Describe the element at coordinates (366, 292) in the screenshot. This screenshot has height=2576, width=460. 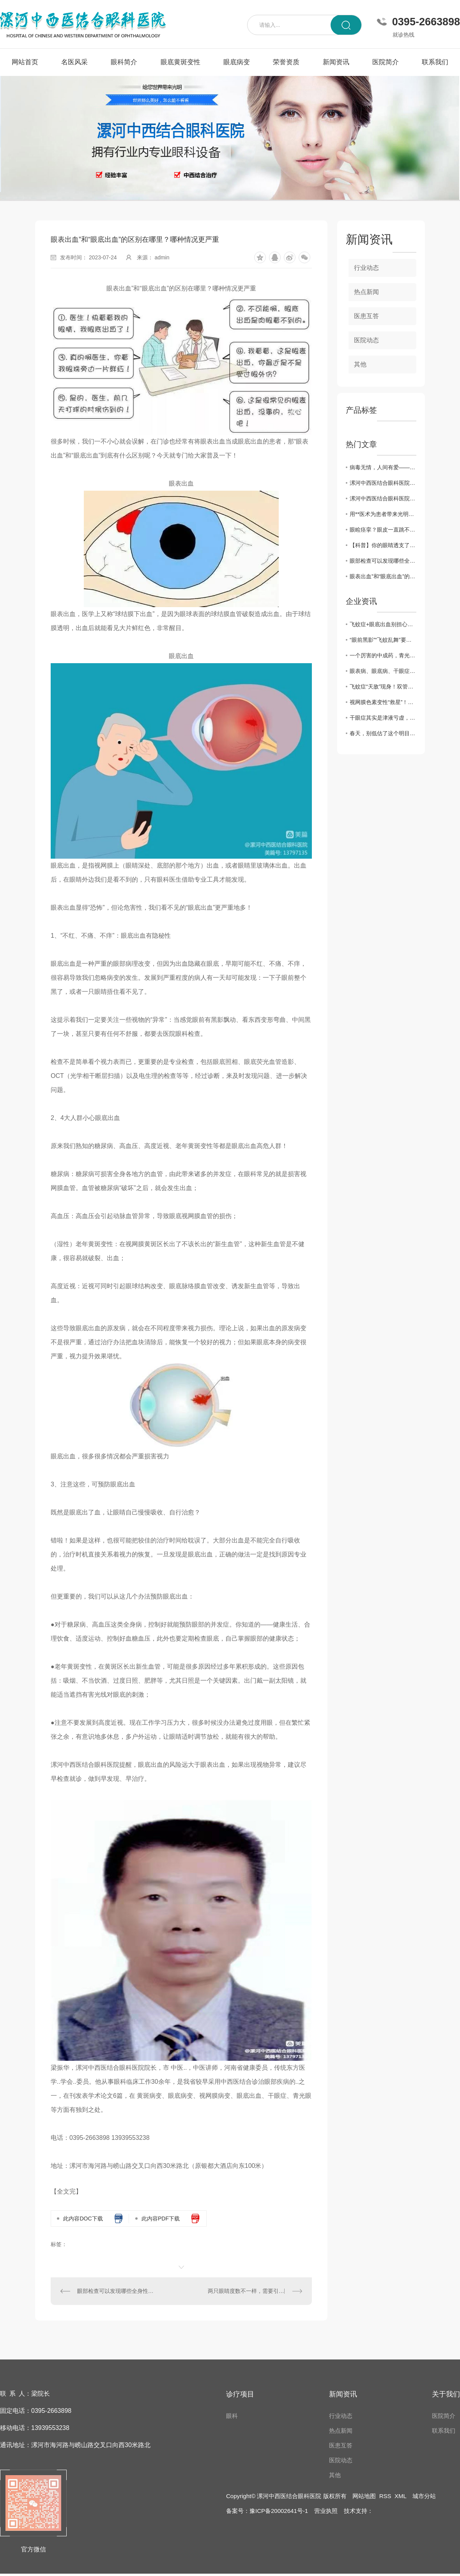
I see `热点新闻` at that location.